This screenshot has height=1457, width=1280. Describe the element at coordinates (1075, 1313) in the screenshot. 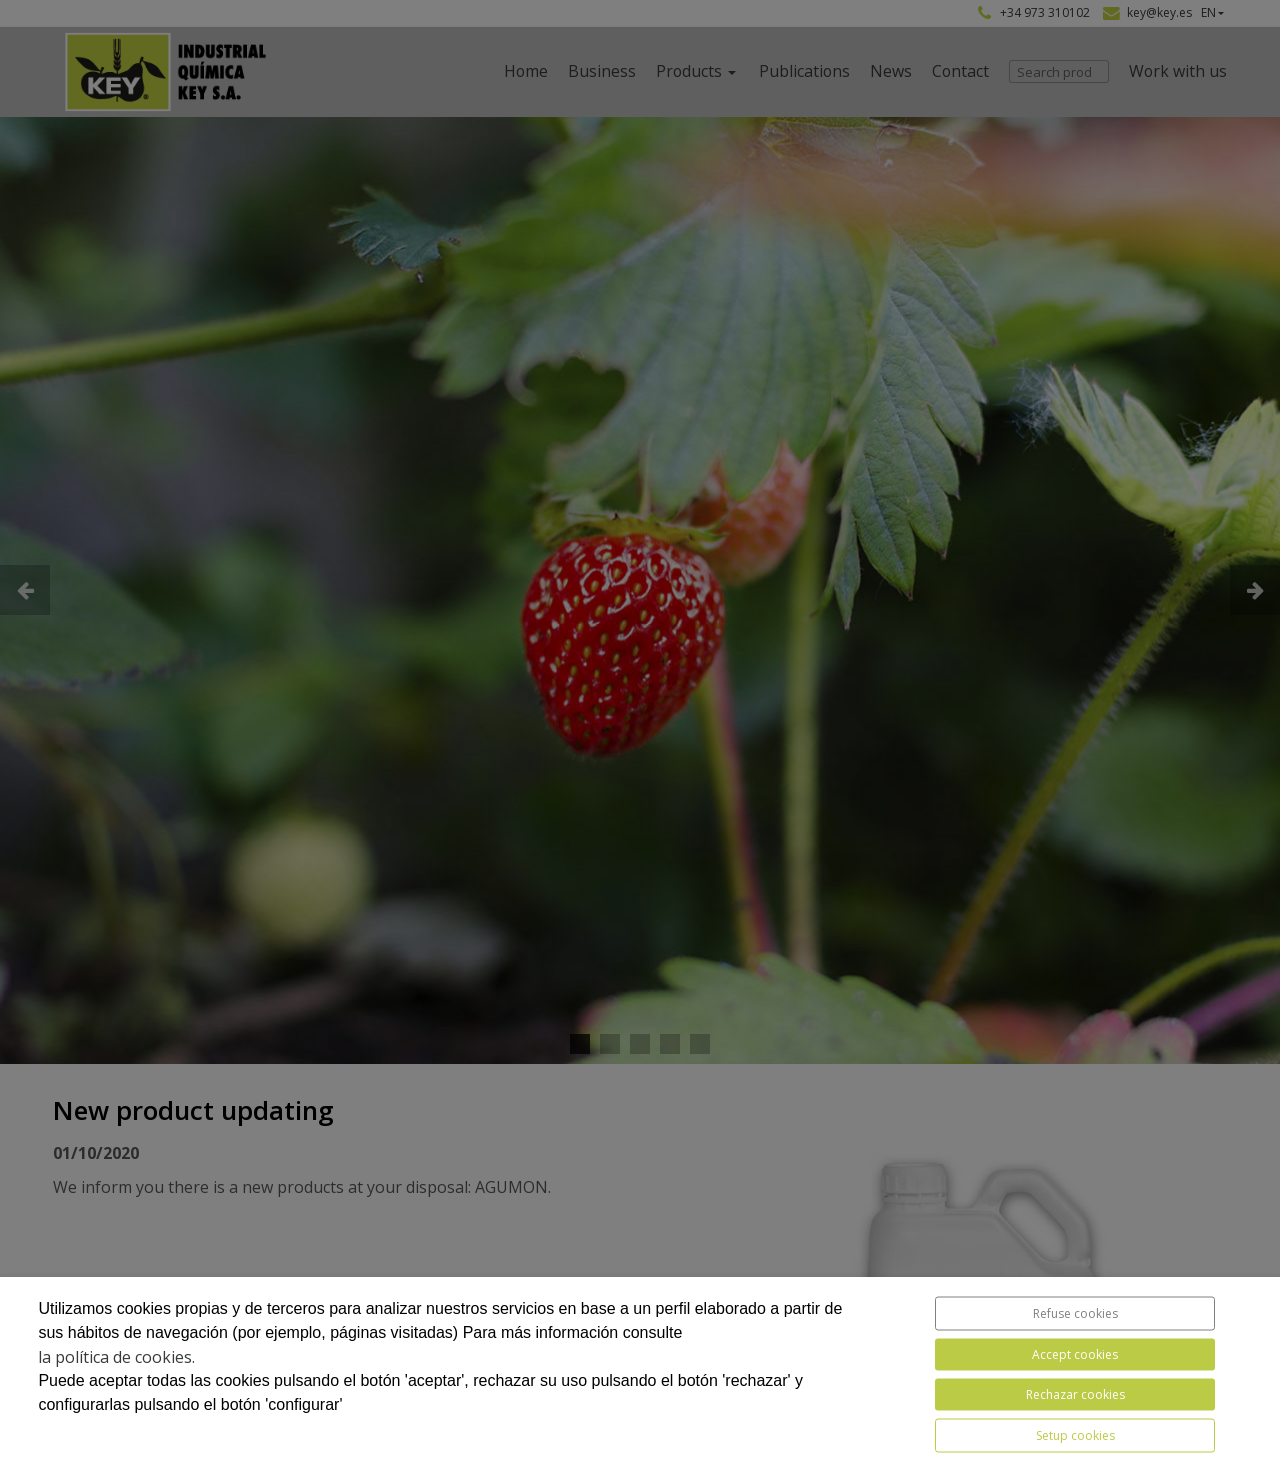

I see `Refuse cookies` at that location.